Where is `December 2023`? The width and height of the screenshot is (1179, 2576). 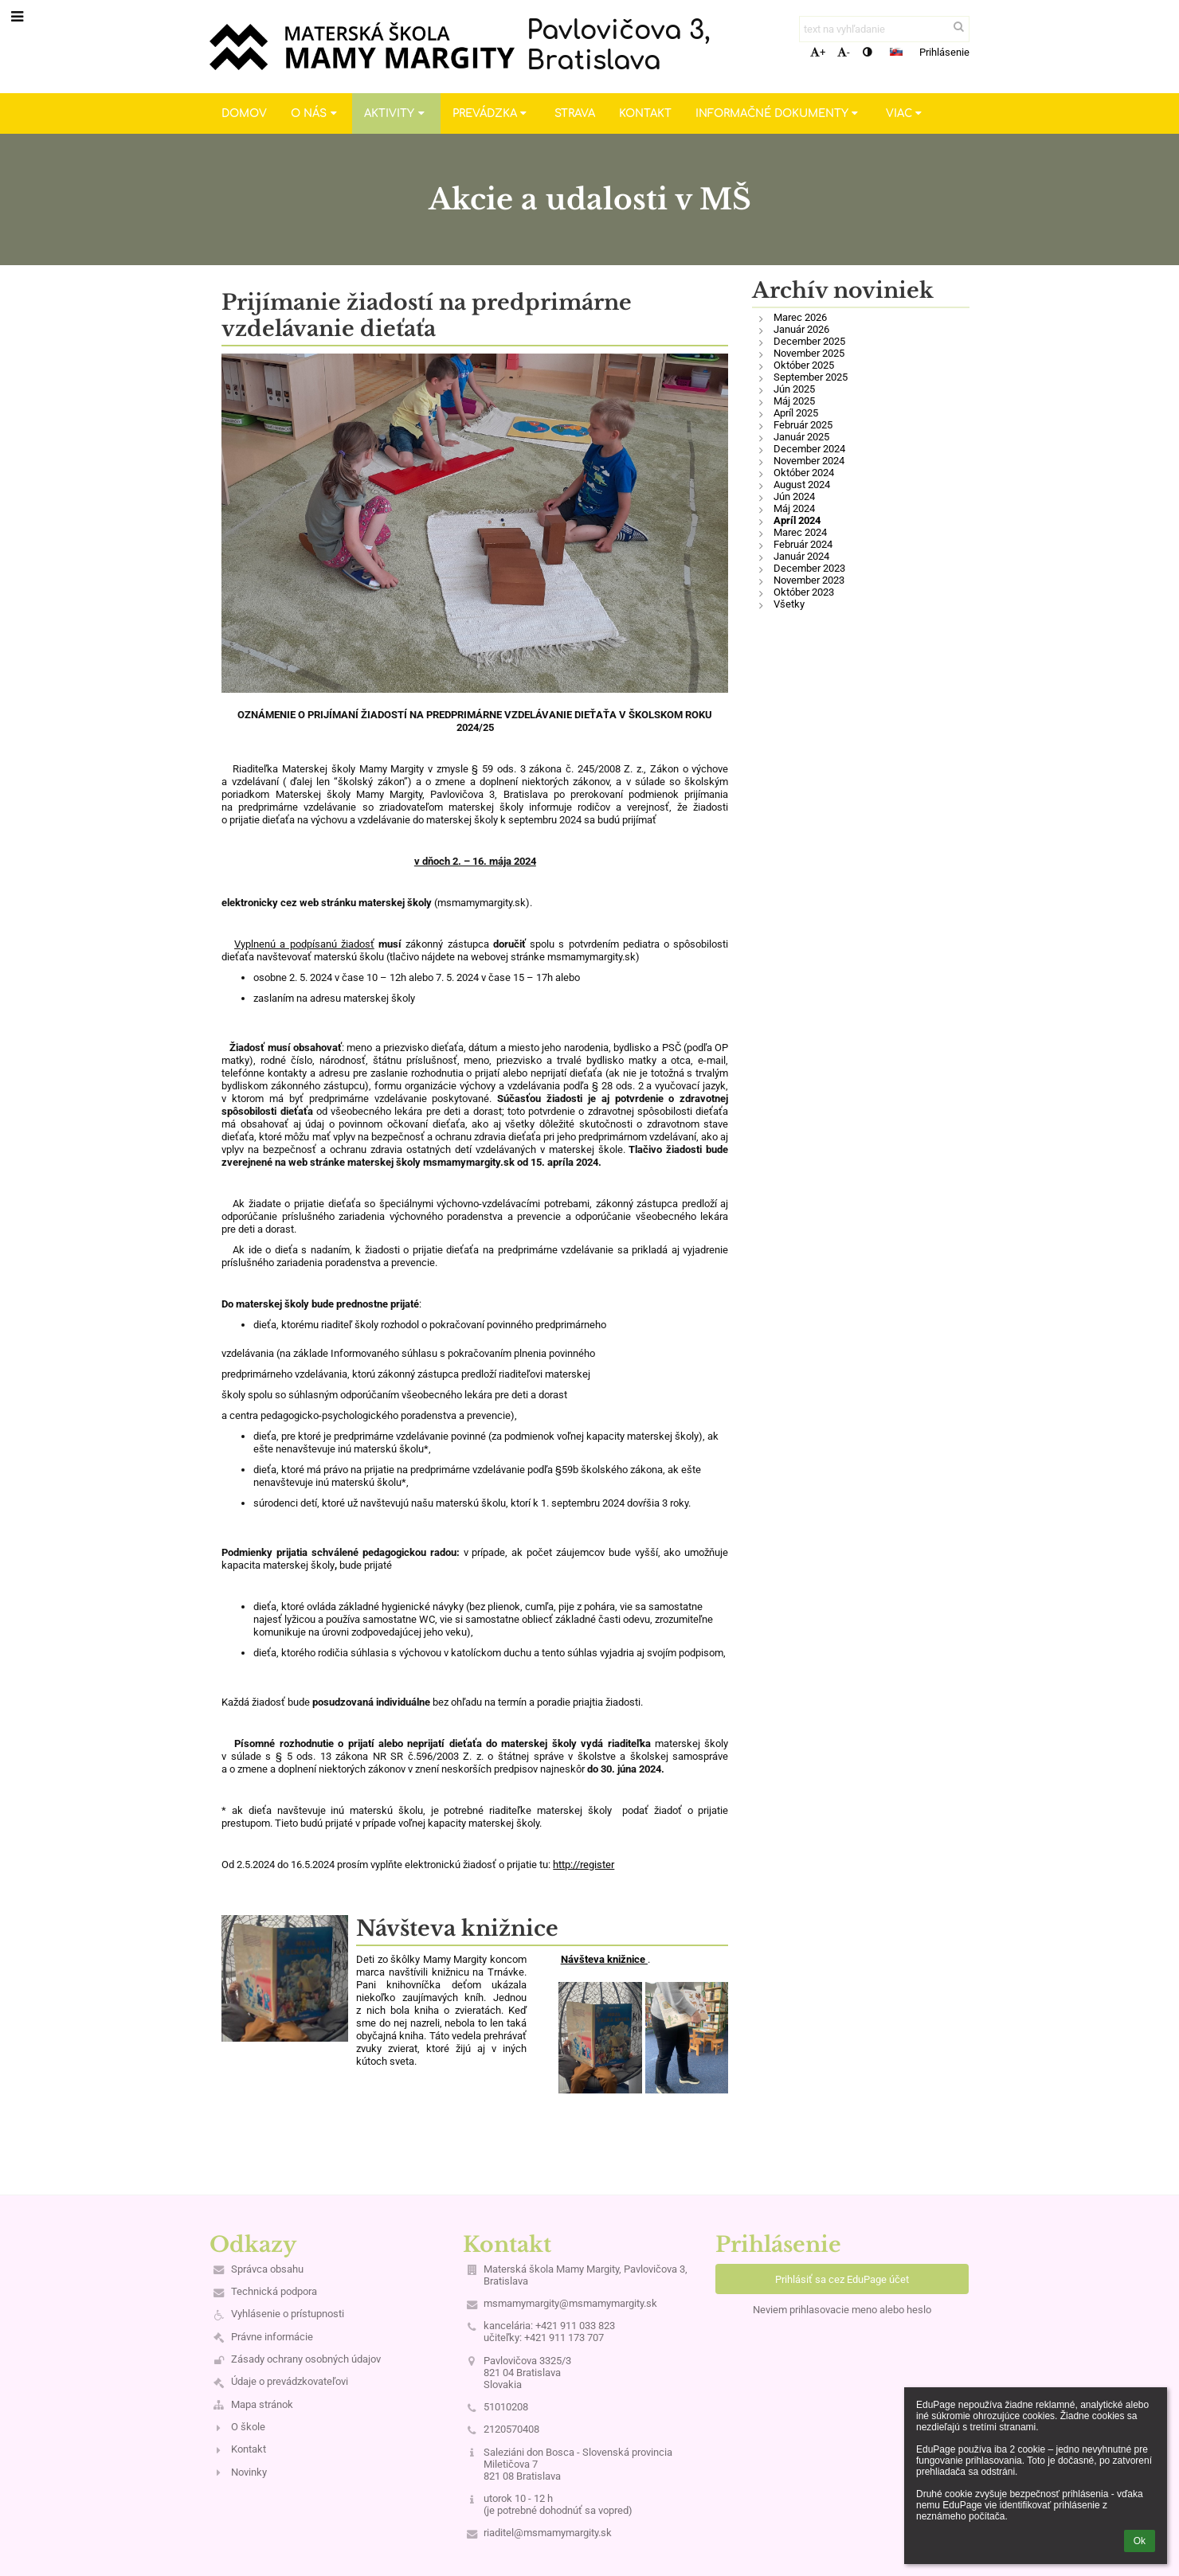 December 2023 is located at coordinates (809, 568).